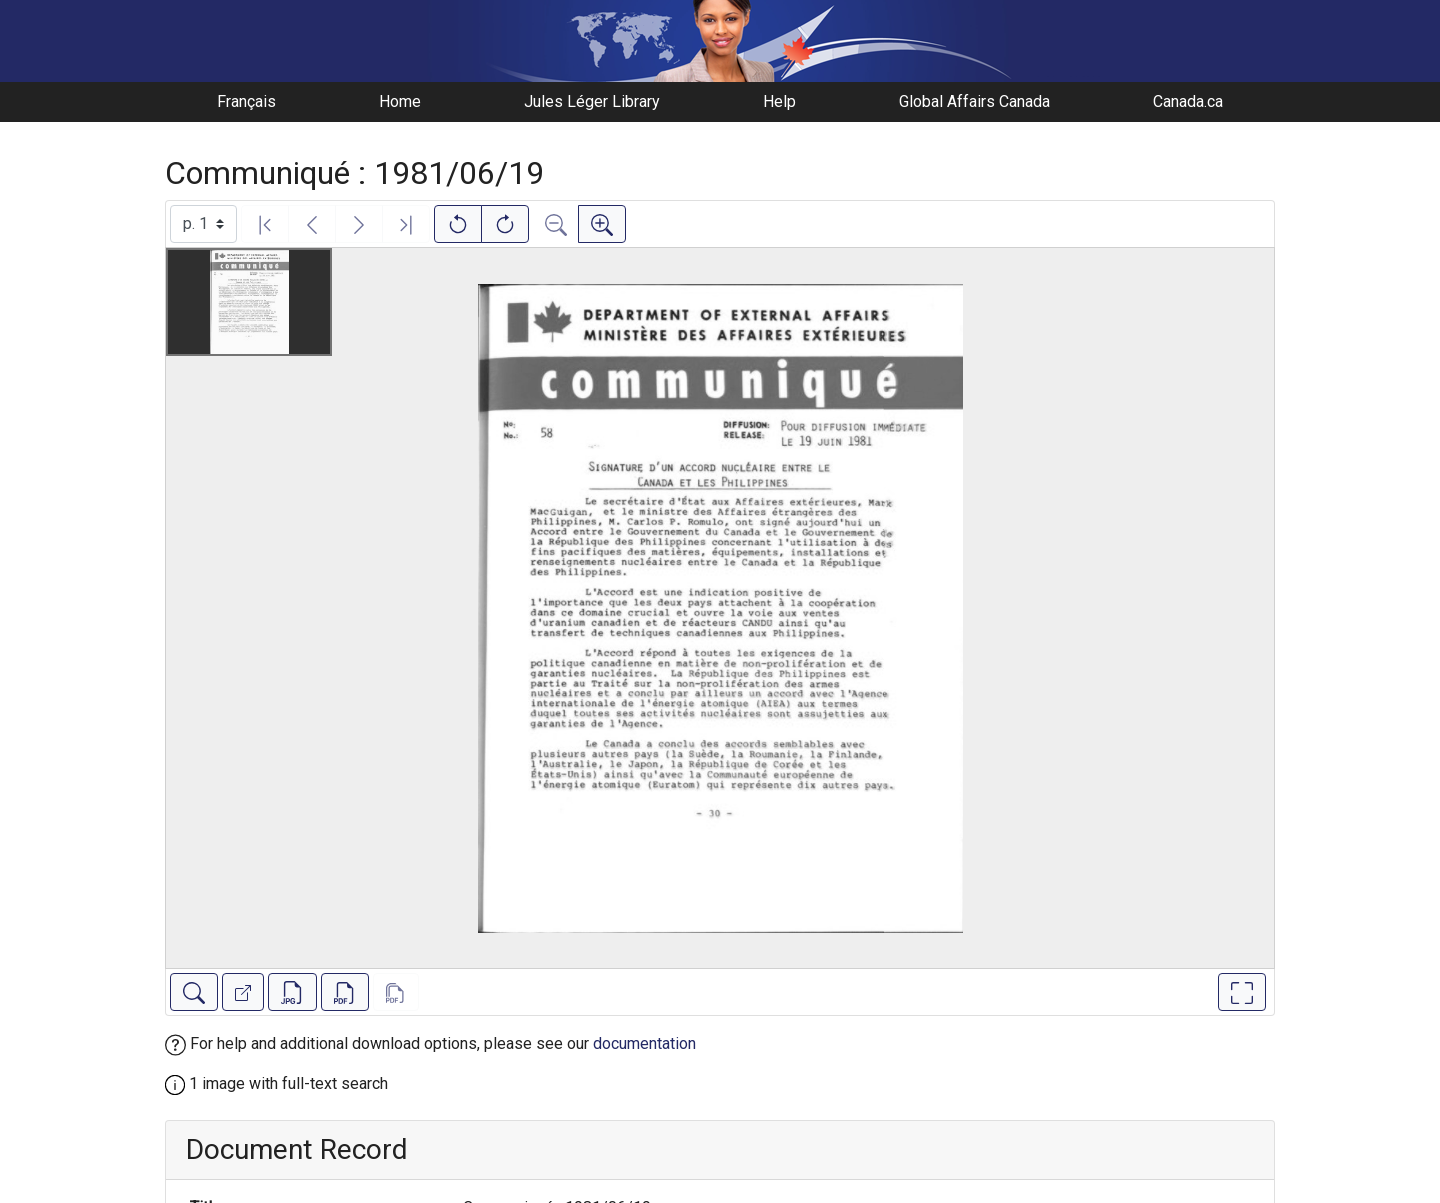  I want to click on Global Affairs Canada, so click(974, 101).